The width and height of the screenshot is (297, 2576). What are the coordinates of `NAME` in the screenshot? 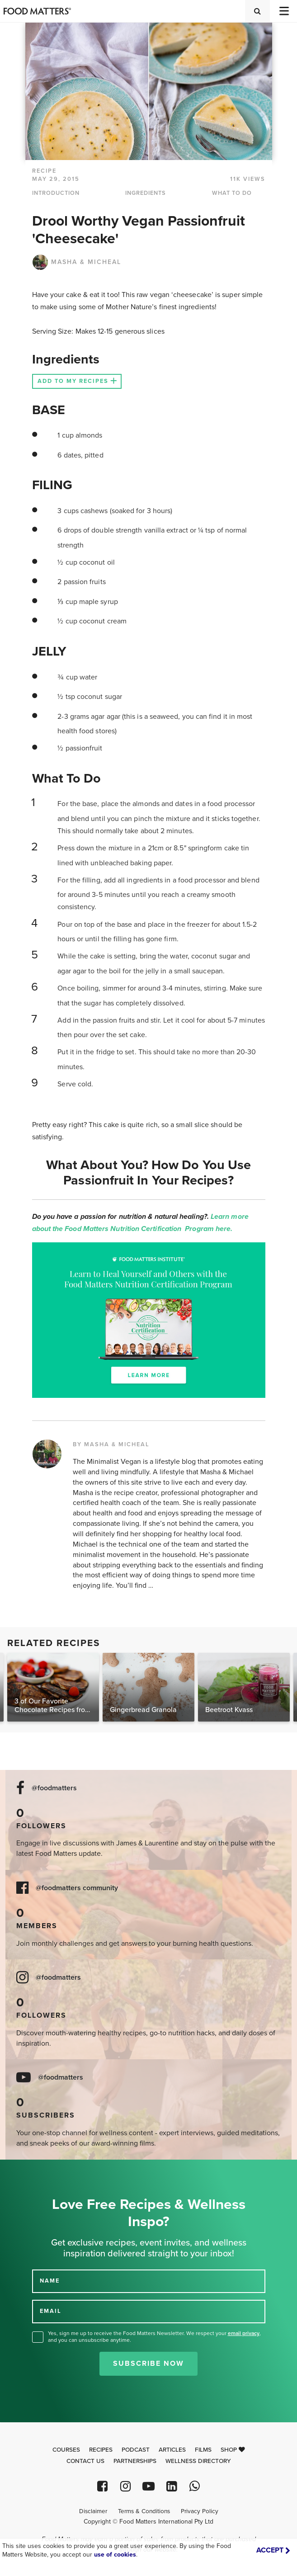 It's located at (50, 2280).